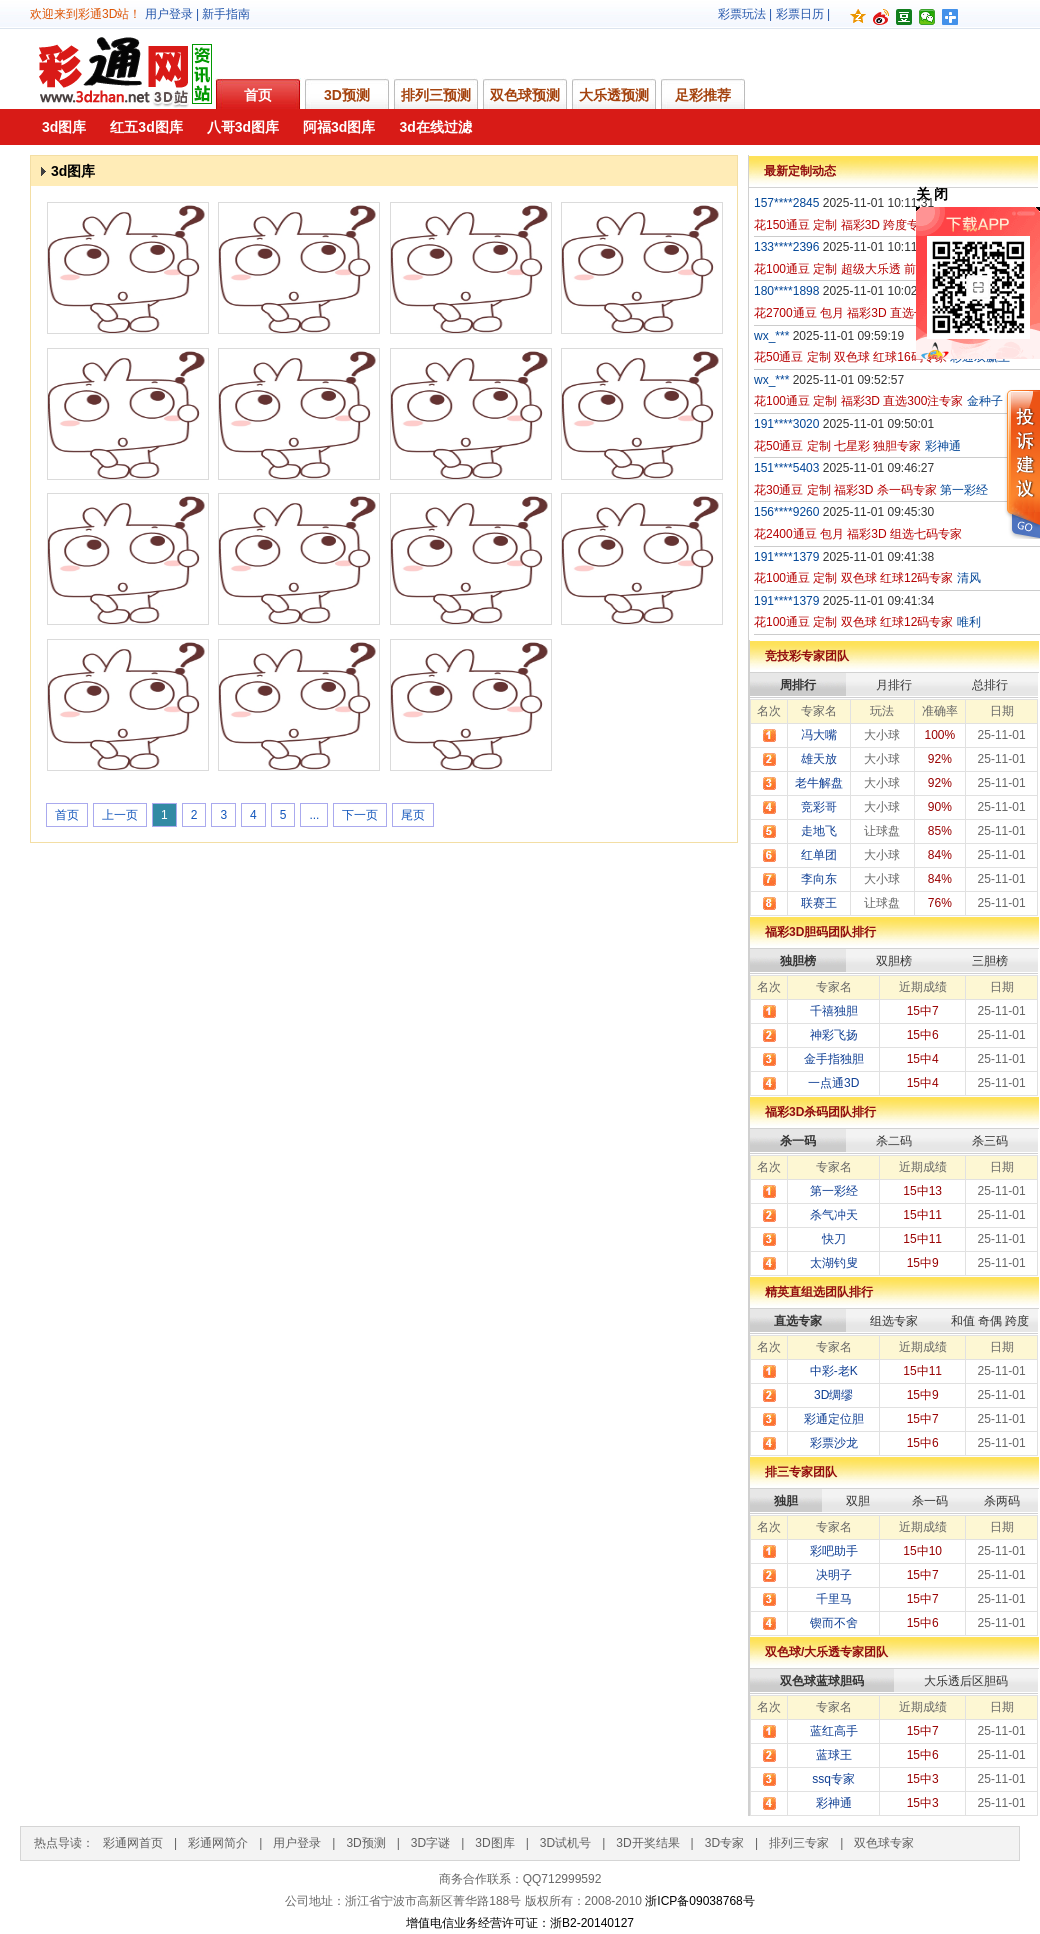 This screenshot has height=1934, width=1040. Describe the element at coordinates (834, 1731) in the screenshot. I see `蓝红高手` at that location.